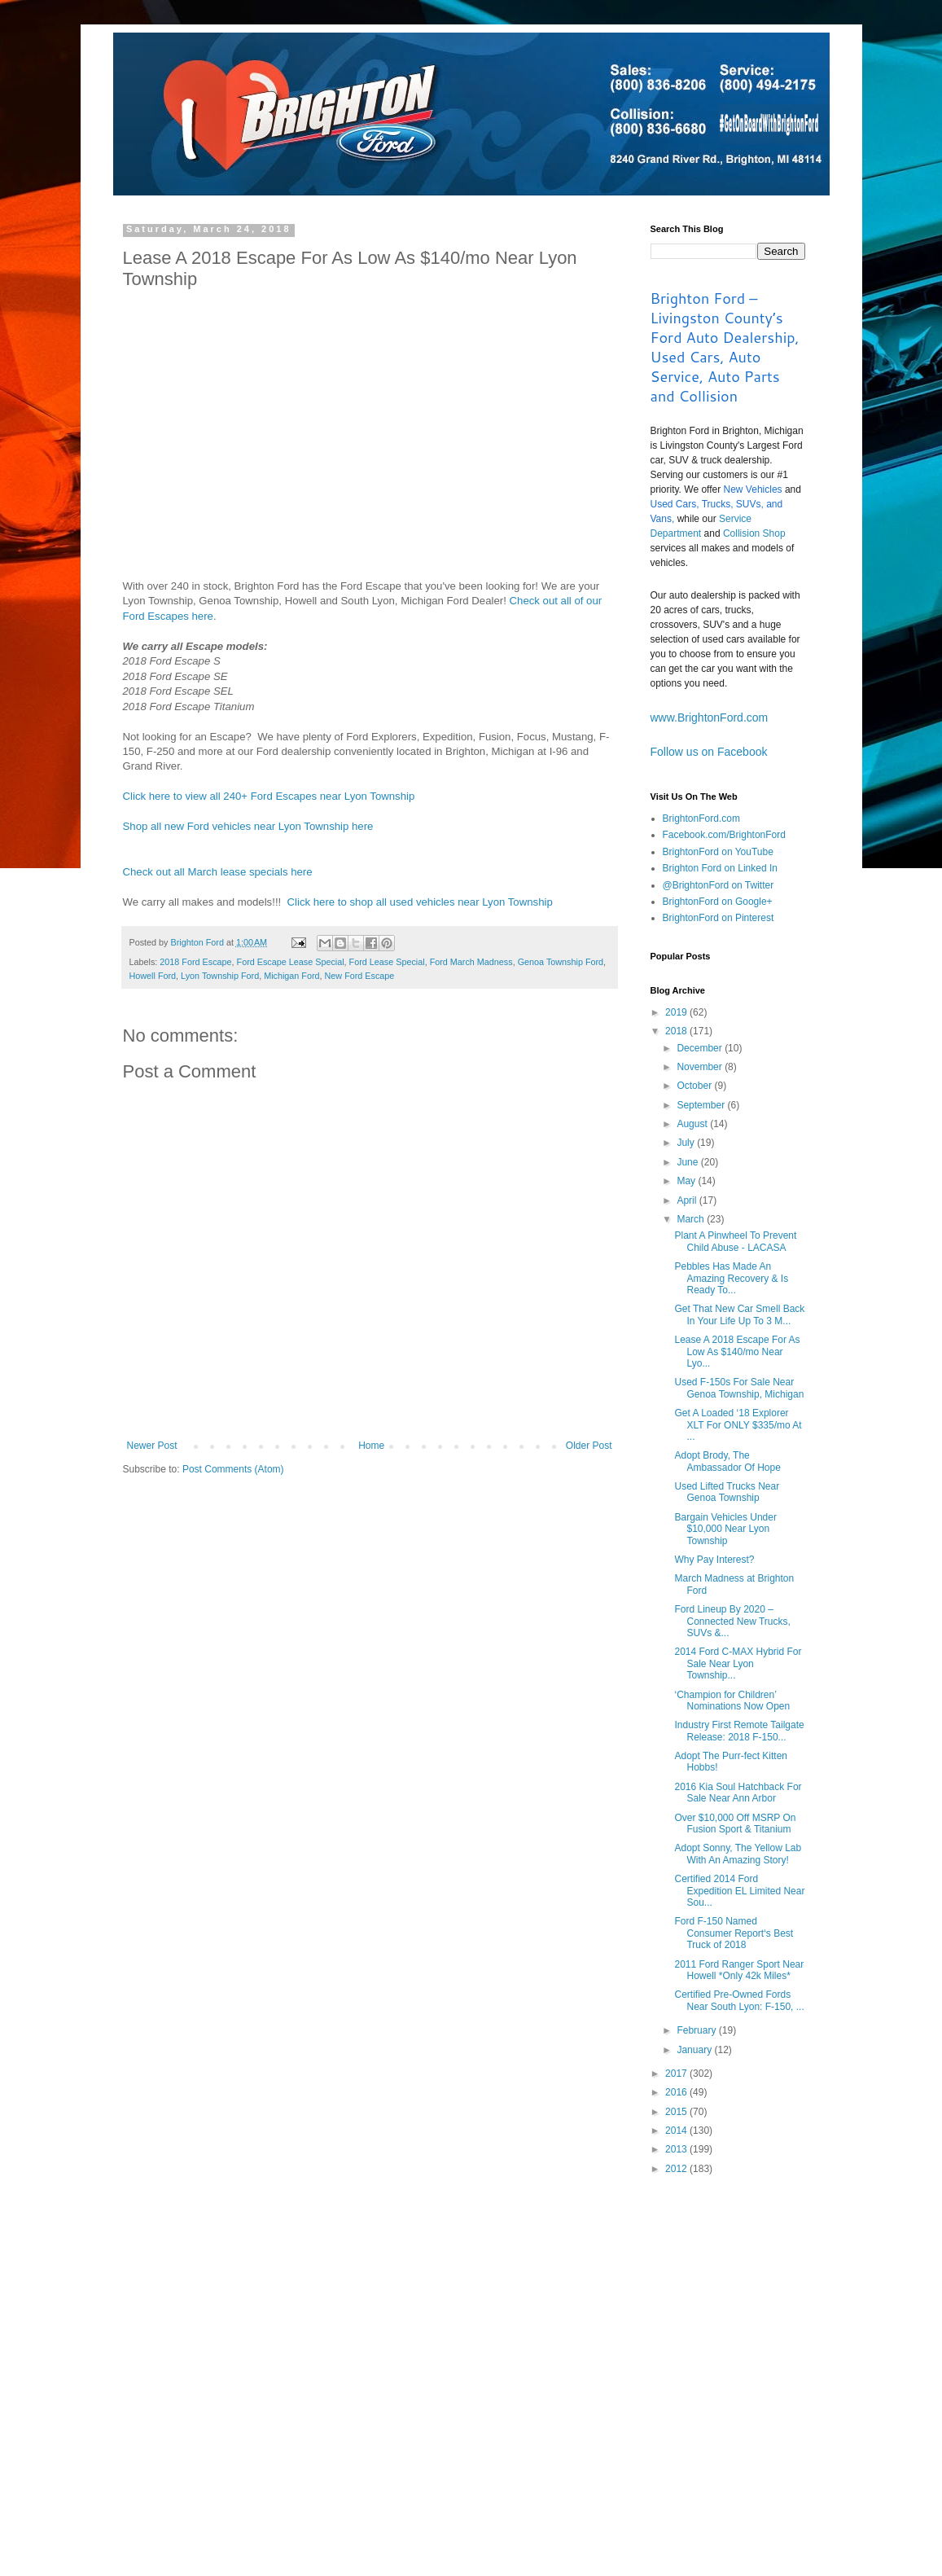 Image resolution: width=942 pixels, height=2576 pixels. I want to click on December, so click(701, 1048).